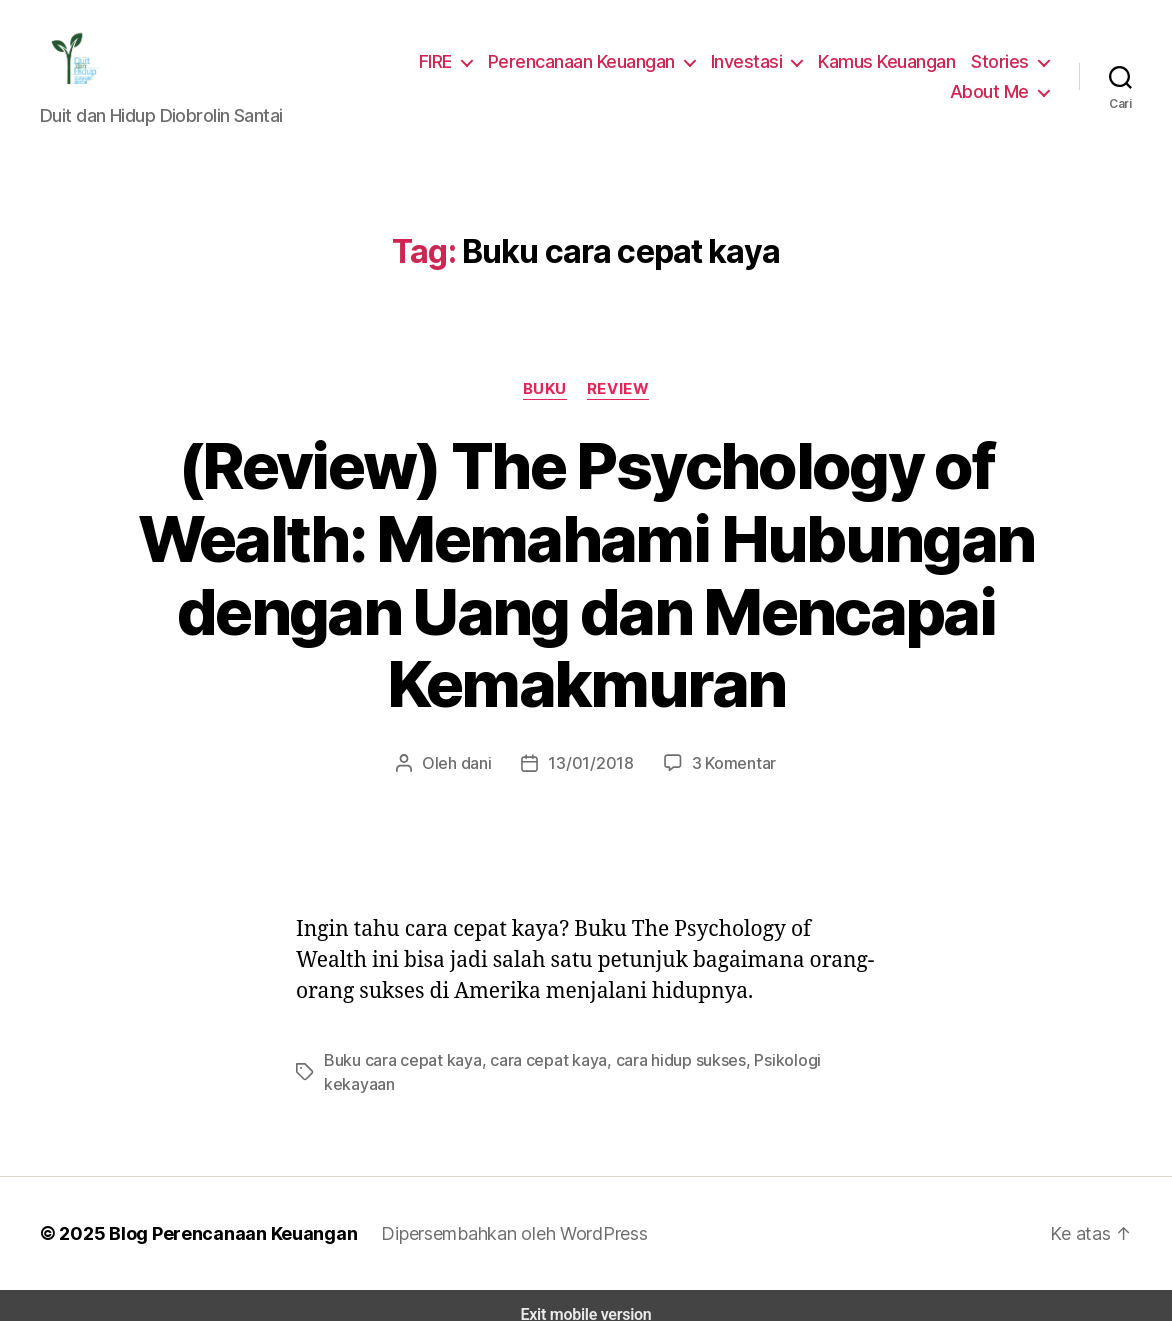 The width and height of the screenshot is (1172, 1321). What do you see at coordinates (481, 768) in the screenshot?
I see `dani` at bounding box center [481, 768].